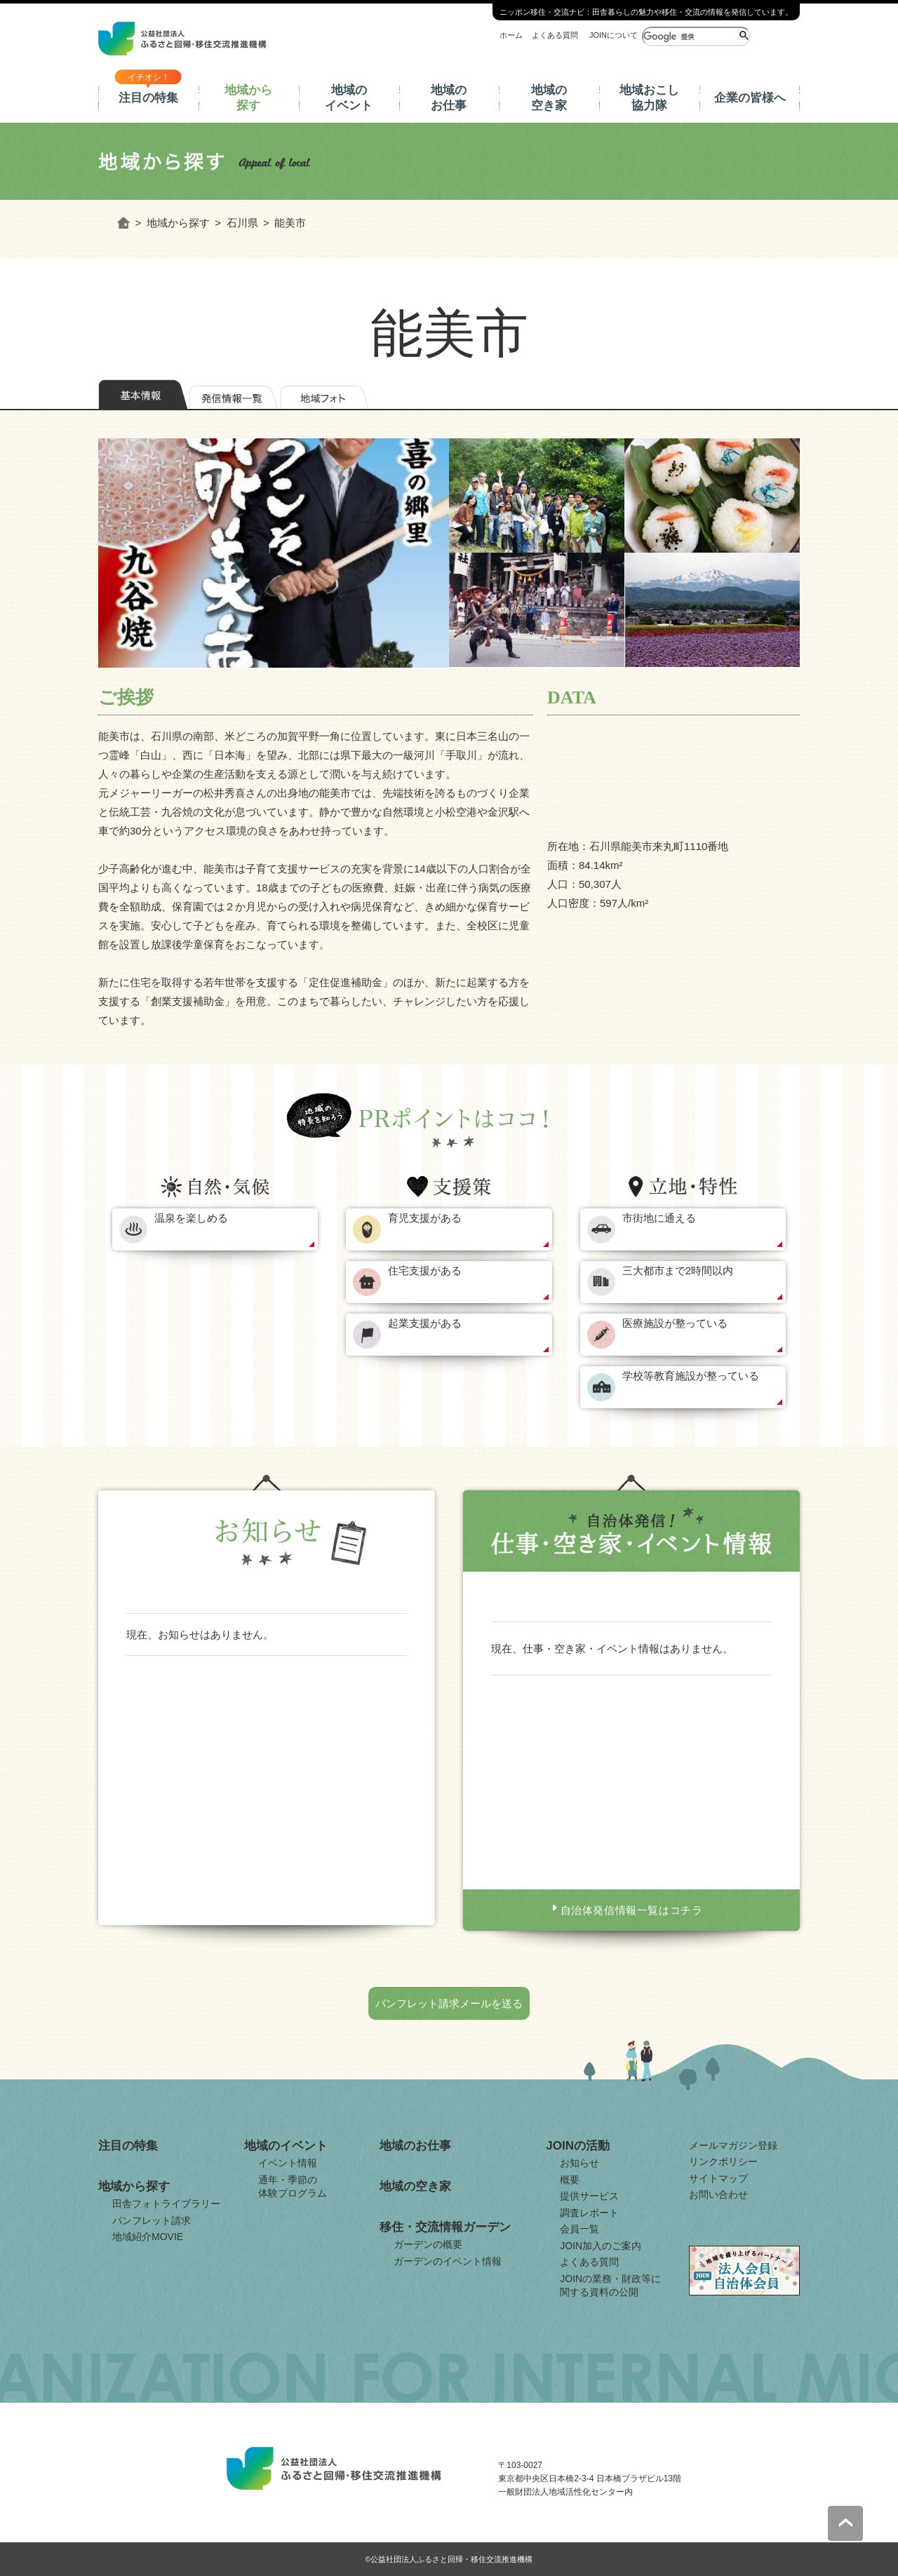  Describe the element at coordinates (248, 97) in the screenshot. I see `地域から探す` at that location.